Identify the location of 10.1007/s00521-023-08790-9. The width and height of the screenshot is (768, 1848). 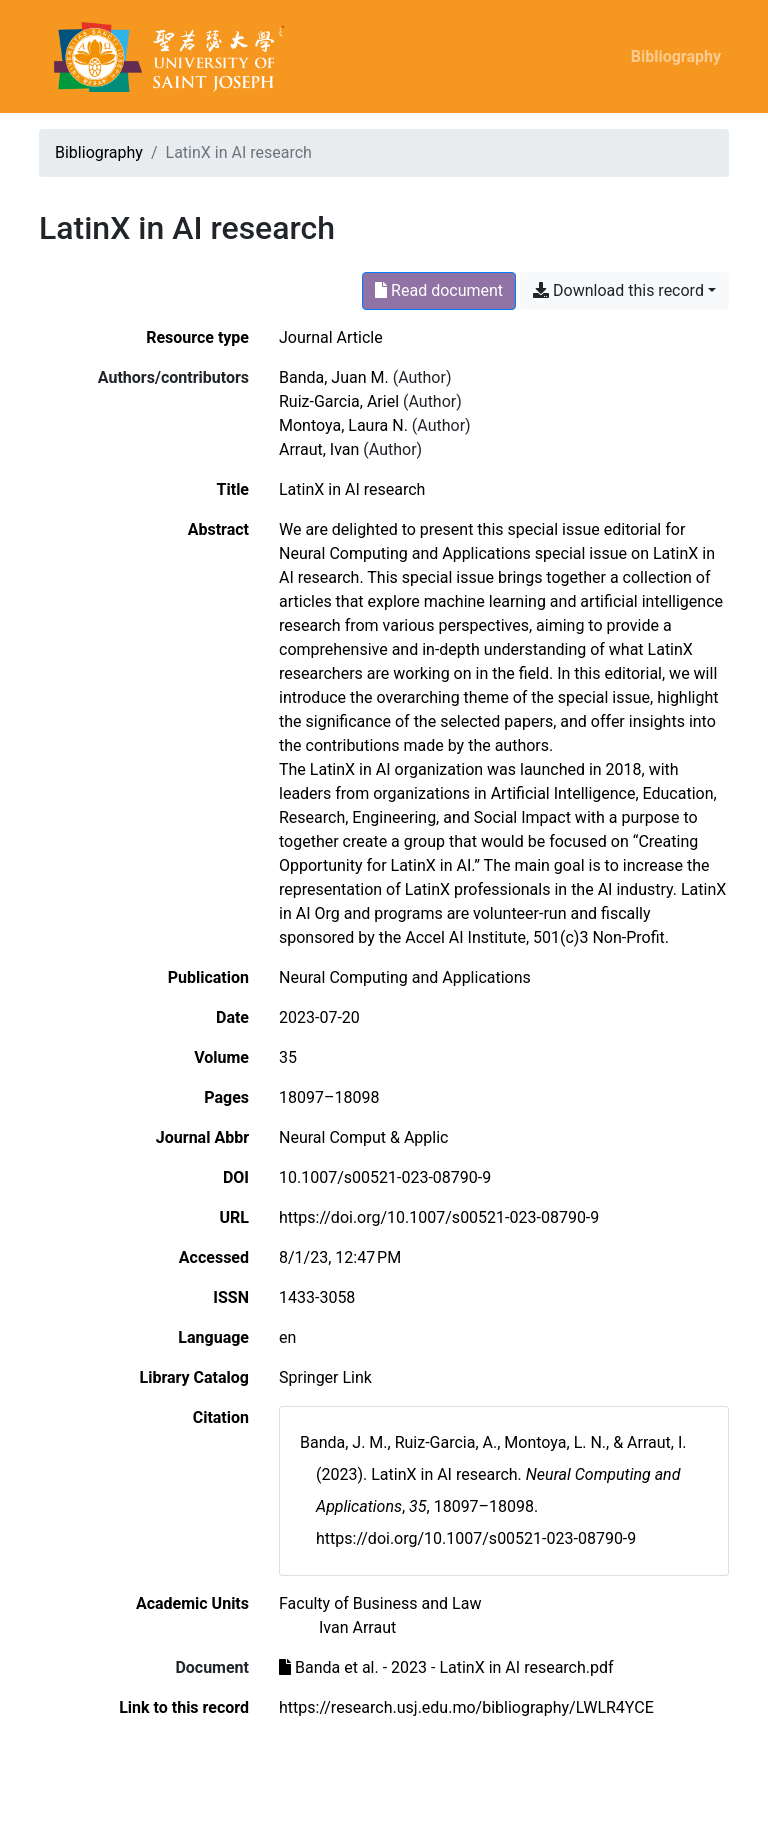
(385, 1177).